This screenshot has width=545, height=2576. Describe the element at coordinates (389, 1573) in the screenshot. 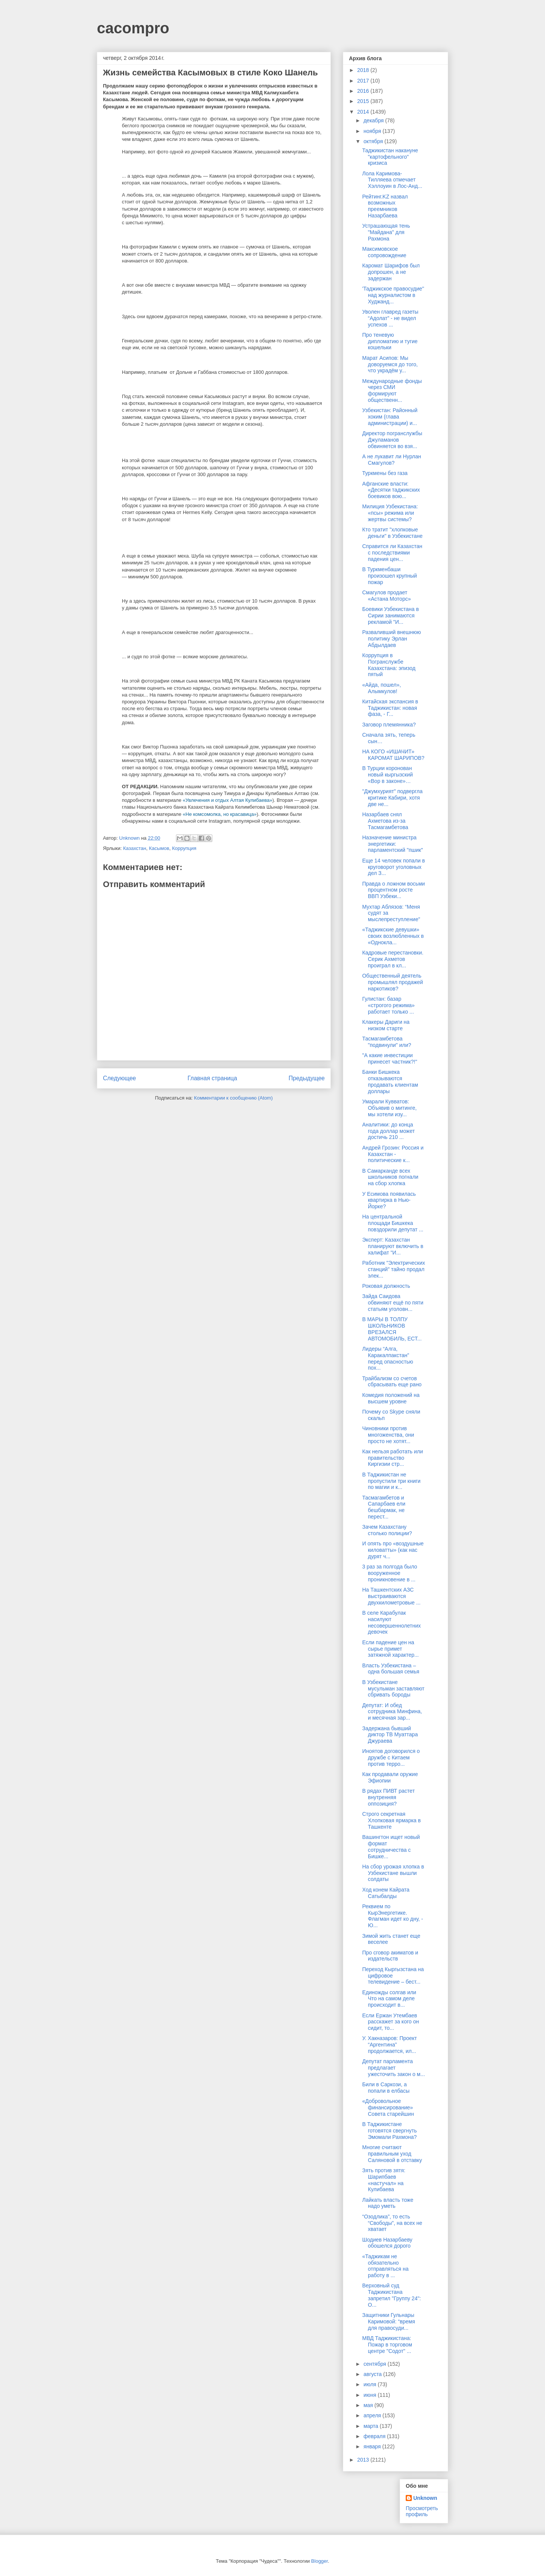

I see `3 раз за полгода было вооруженное проникновение в ...` at that location.